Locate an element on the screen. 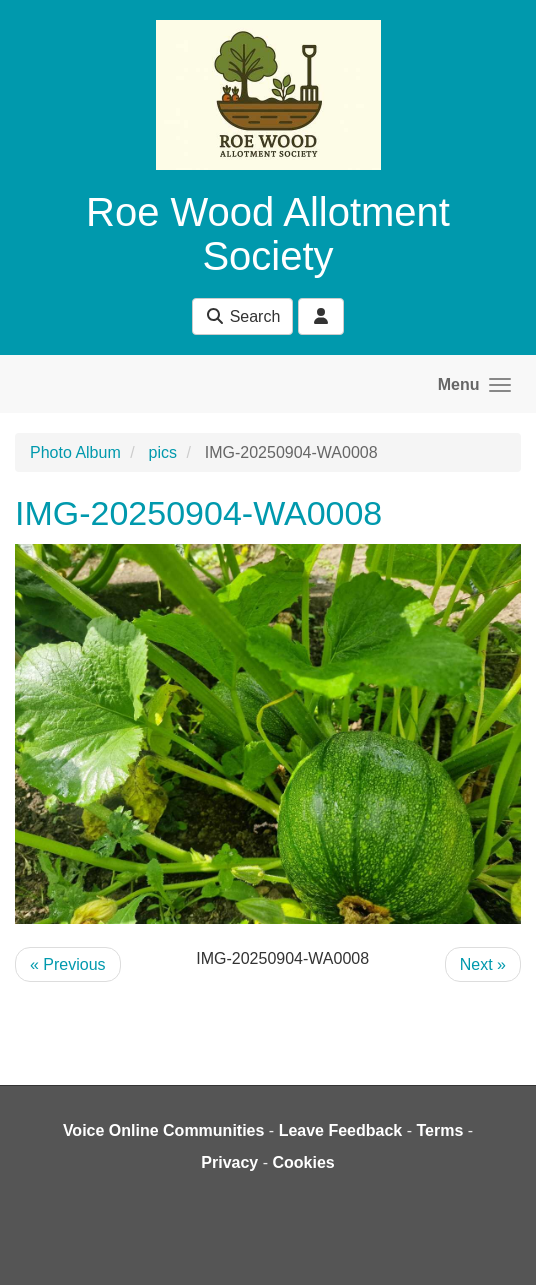  Cookies is located at coordinates (303, 1162).